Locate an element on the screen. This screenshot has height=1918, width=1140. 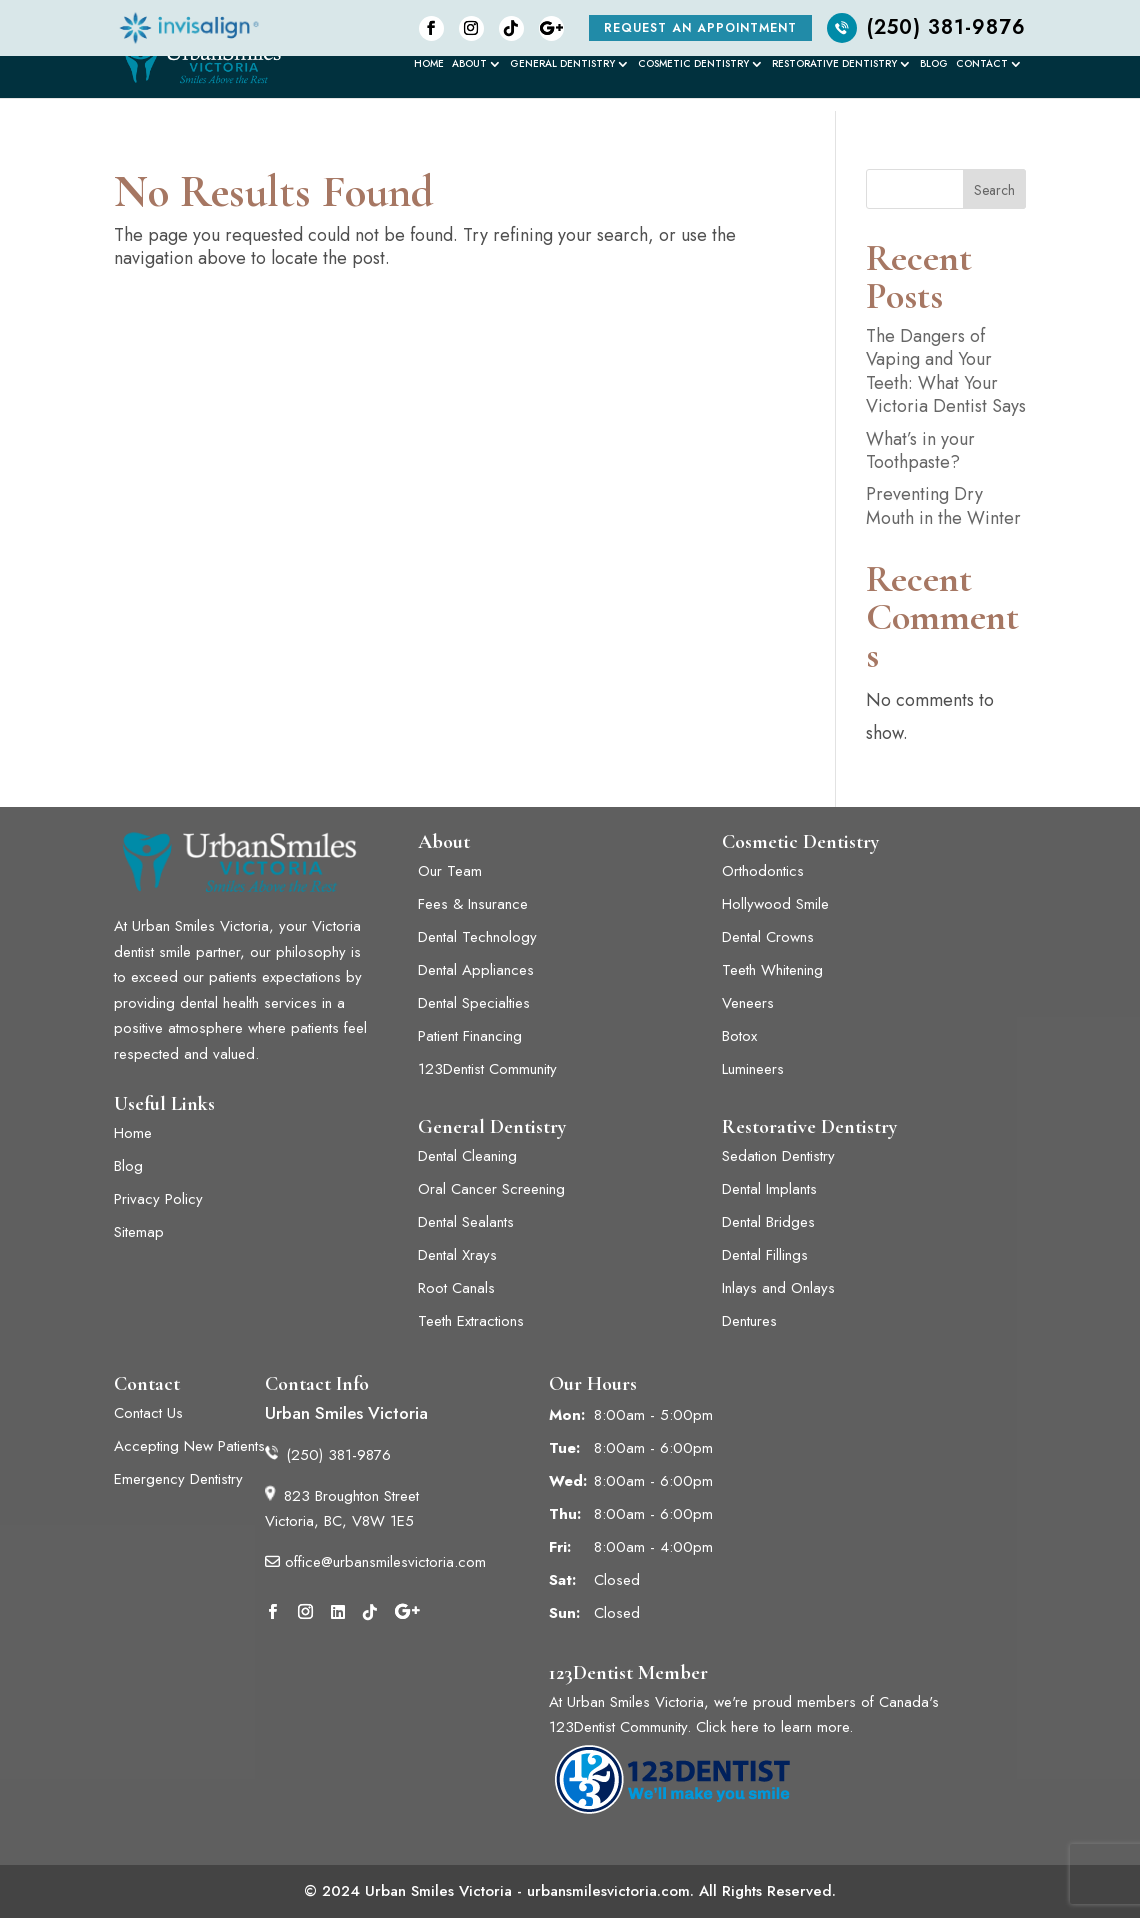
Dental Xrays is located at coordinates (457, 1255).